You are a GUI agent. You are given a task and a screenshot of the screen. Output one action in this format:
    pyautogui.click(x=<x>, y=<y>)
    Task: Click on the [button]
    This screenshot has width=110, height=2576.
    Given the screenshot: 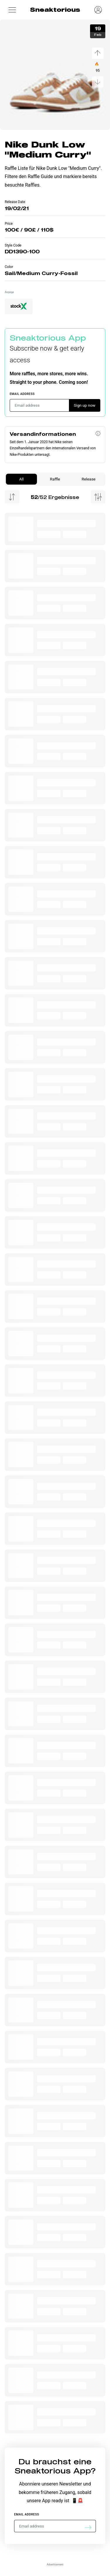 What is the action you would take?
    pyautogui.click(x=12, y=9)
    